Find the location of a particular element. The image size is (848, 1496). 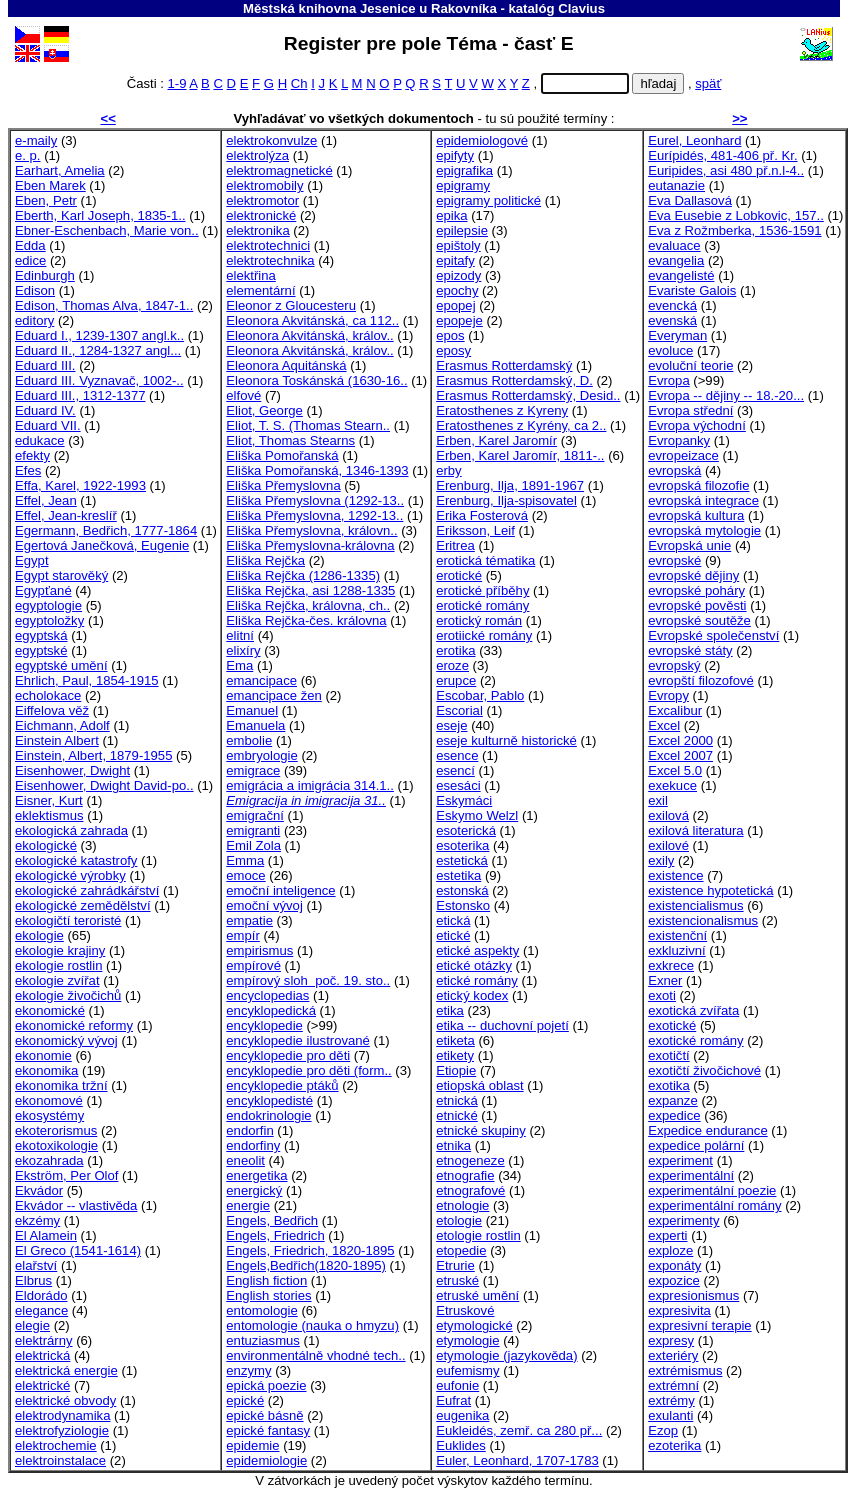

Edison is located at coordinates (35, 290).